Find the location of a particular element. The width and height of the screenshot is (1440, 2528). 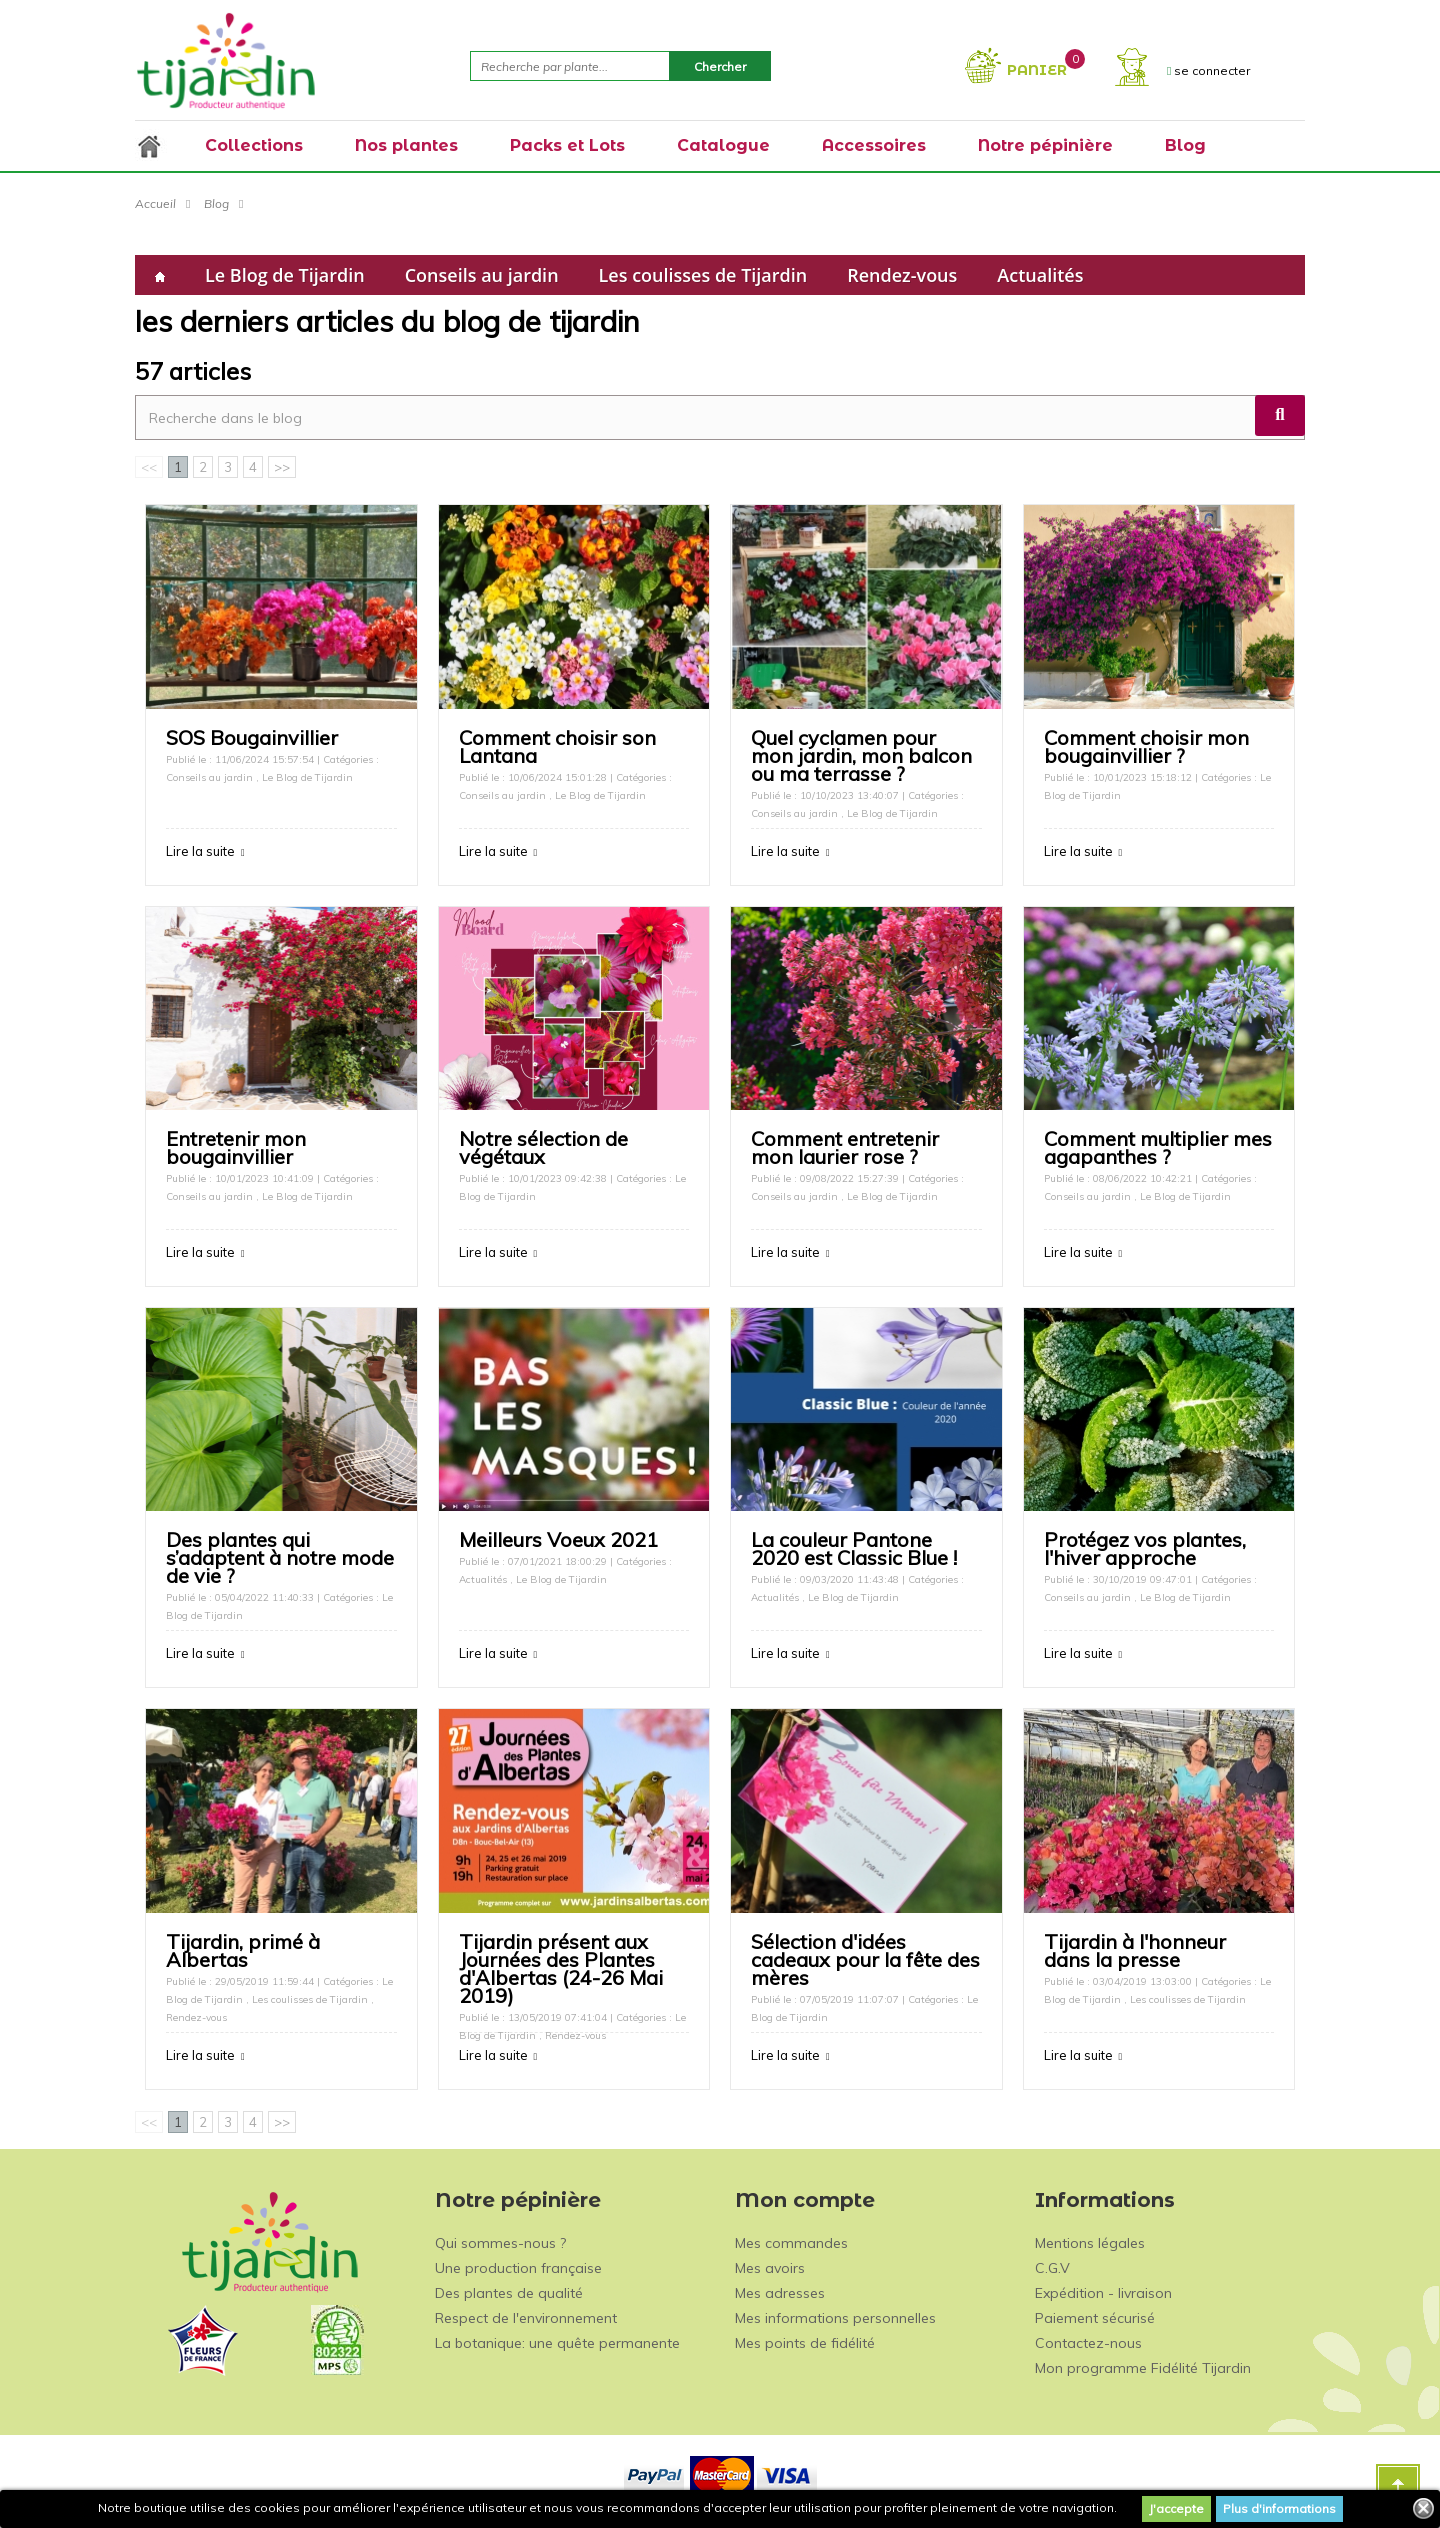

Mon programme Fidélité Tijardin is located at coordinates (1143, 2368).